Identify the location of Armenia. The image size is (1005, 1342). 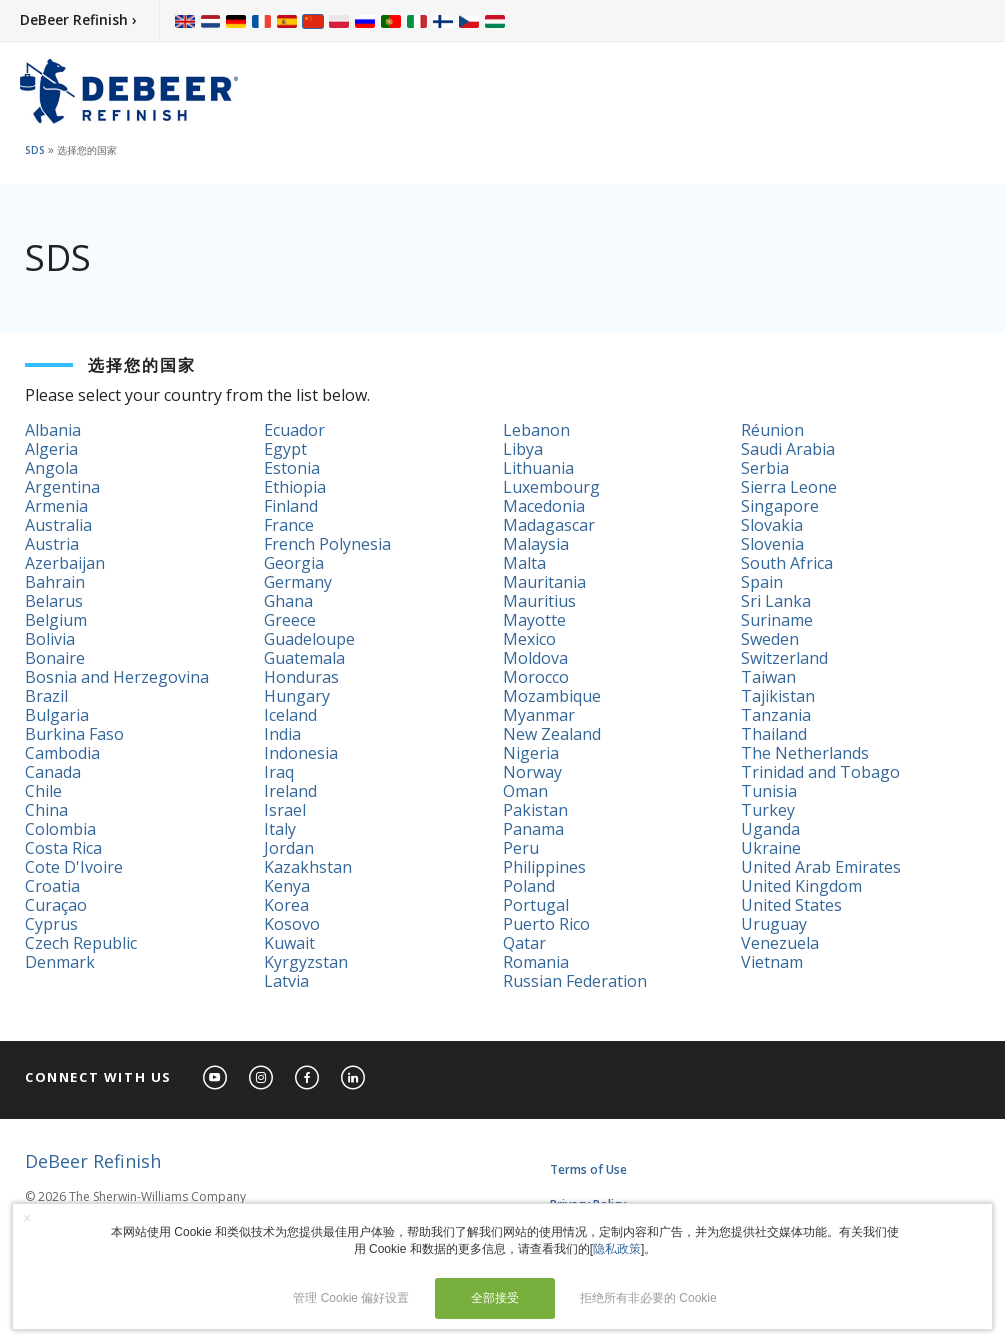
(56, 506).